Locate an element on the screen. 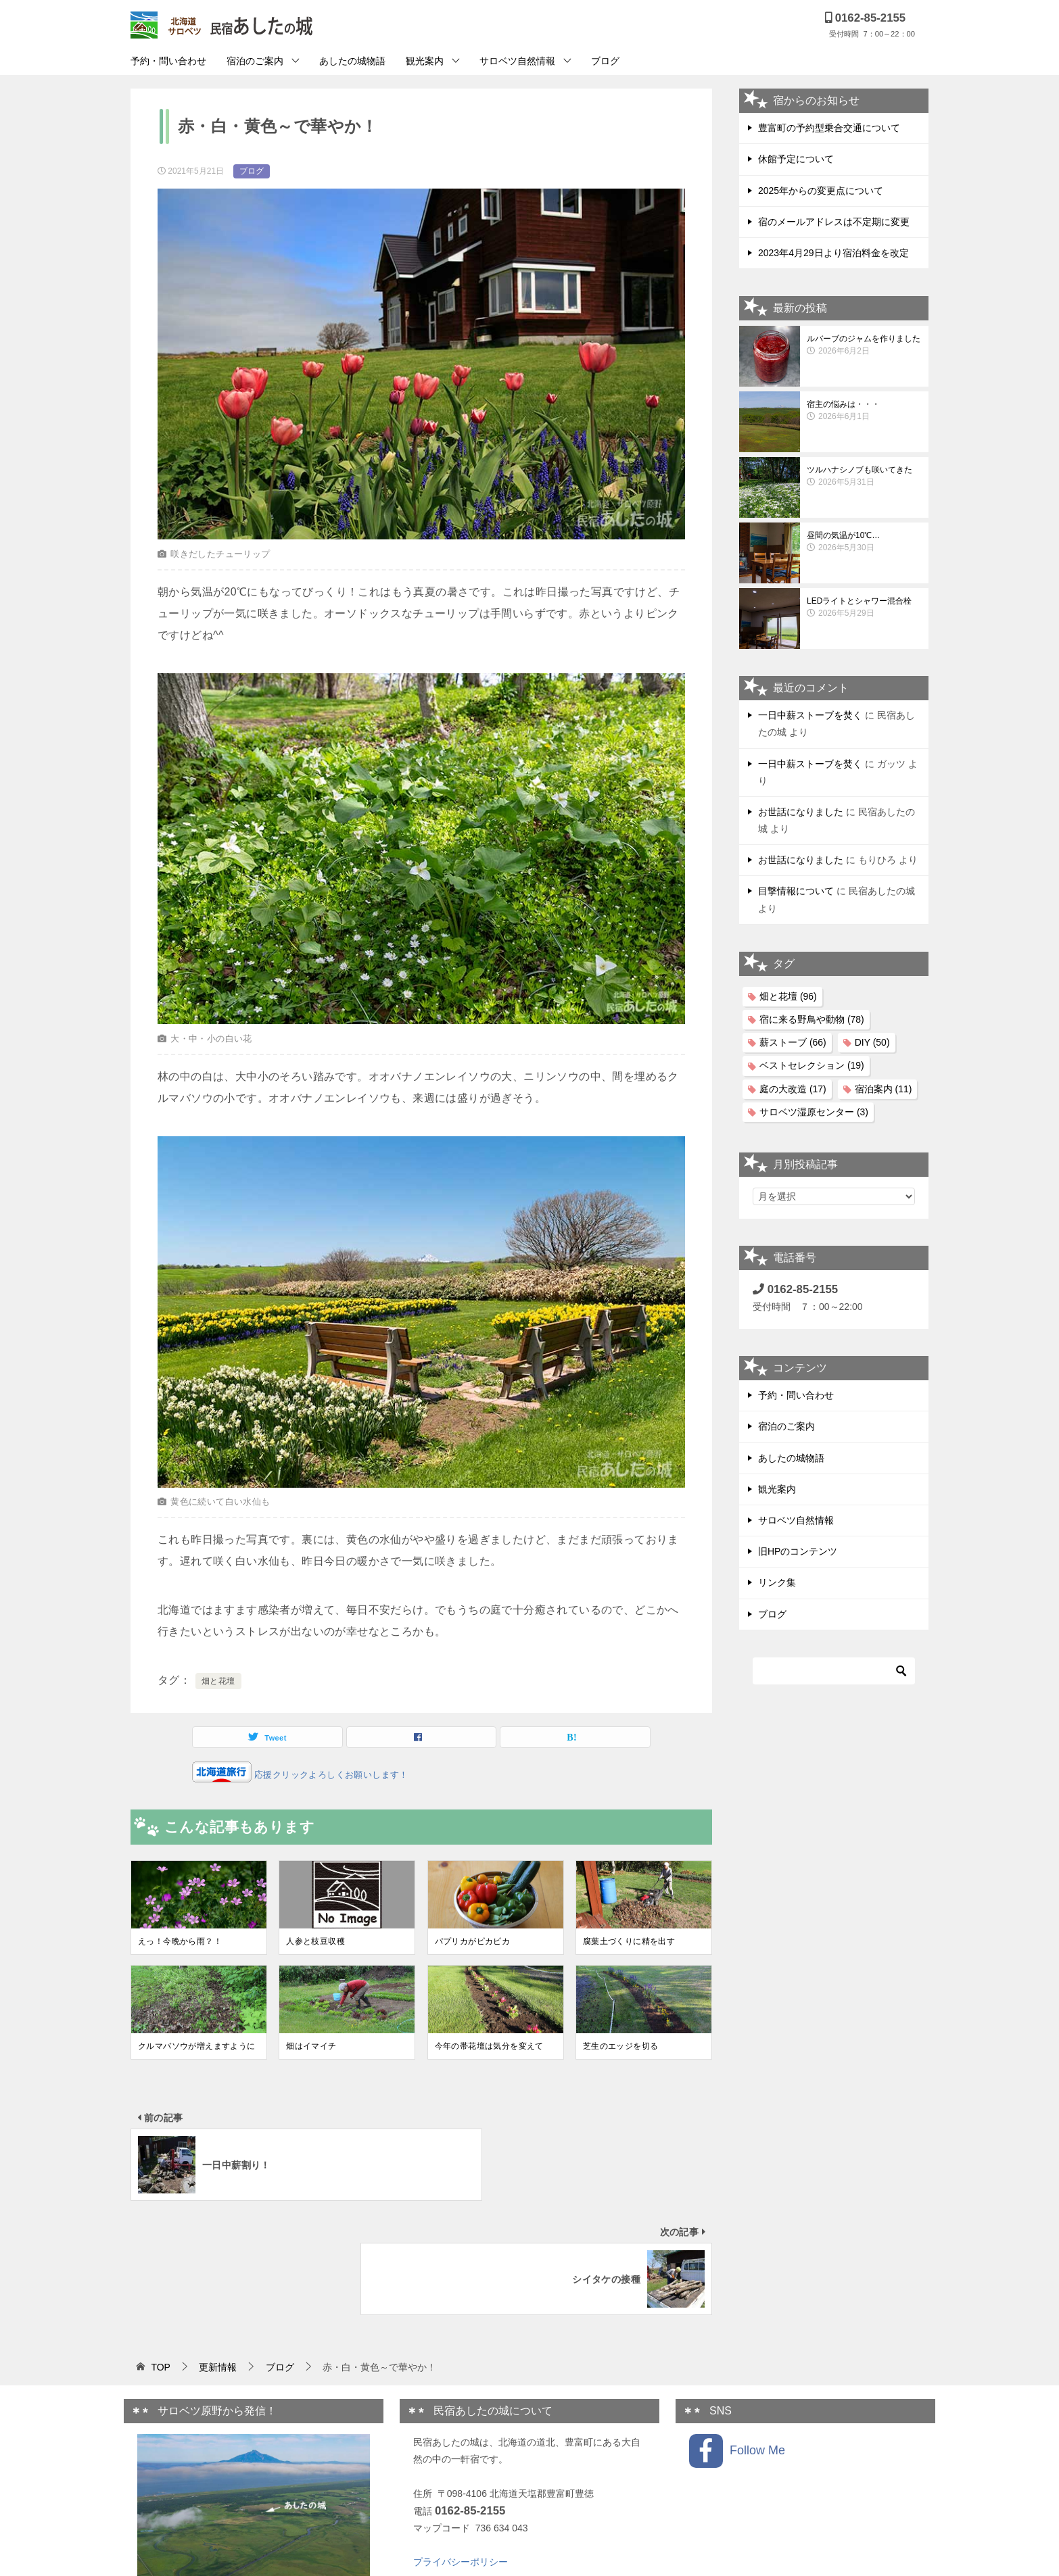 The height and width of the screenshot is (2576, 1059). ベストセレクション [ベストセレクション (19個の項目)] is located at coordinates (811, 1065).